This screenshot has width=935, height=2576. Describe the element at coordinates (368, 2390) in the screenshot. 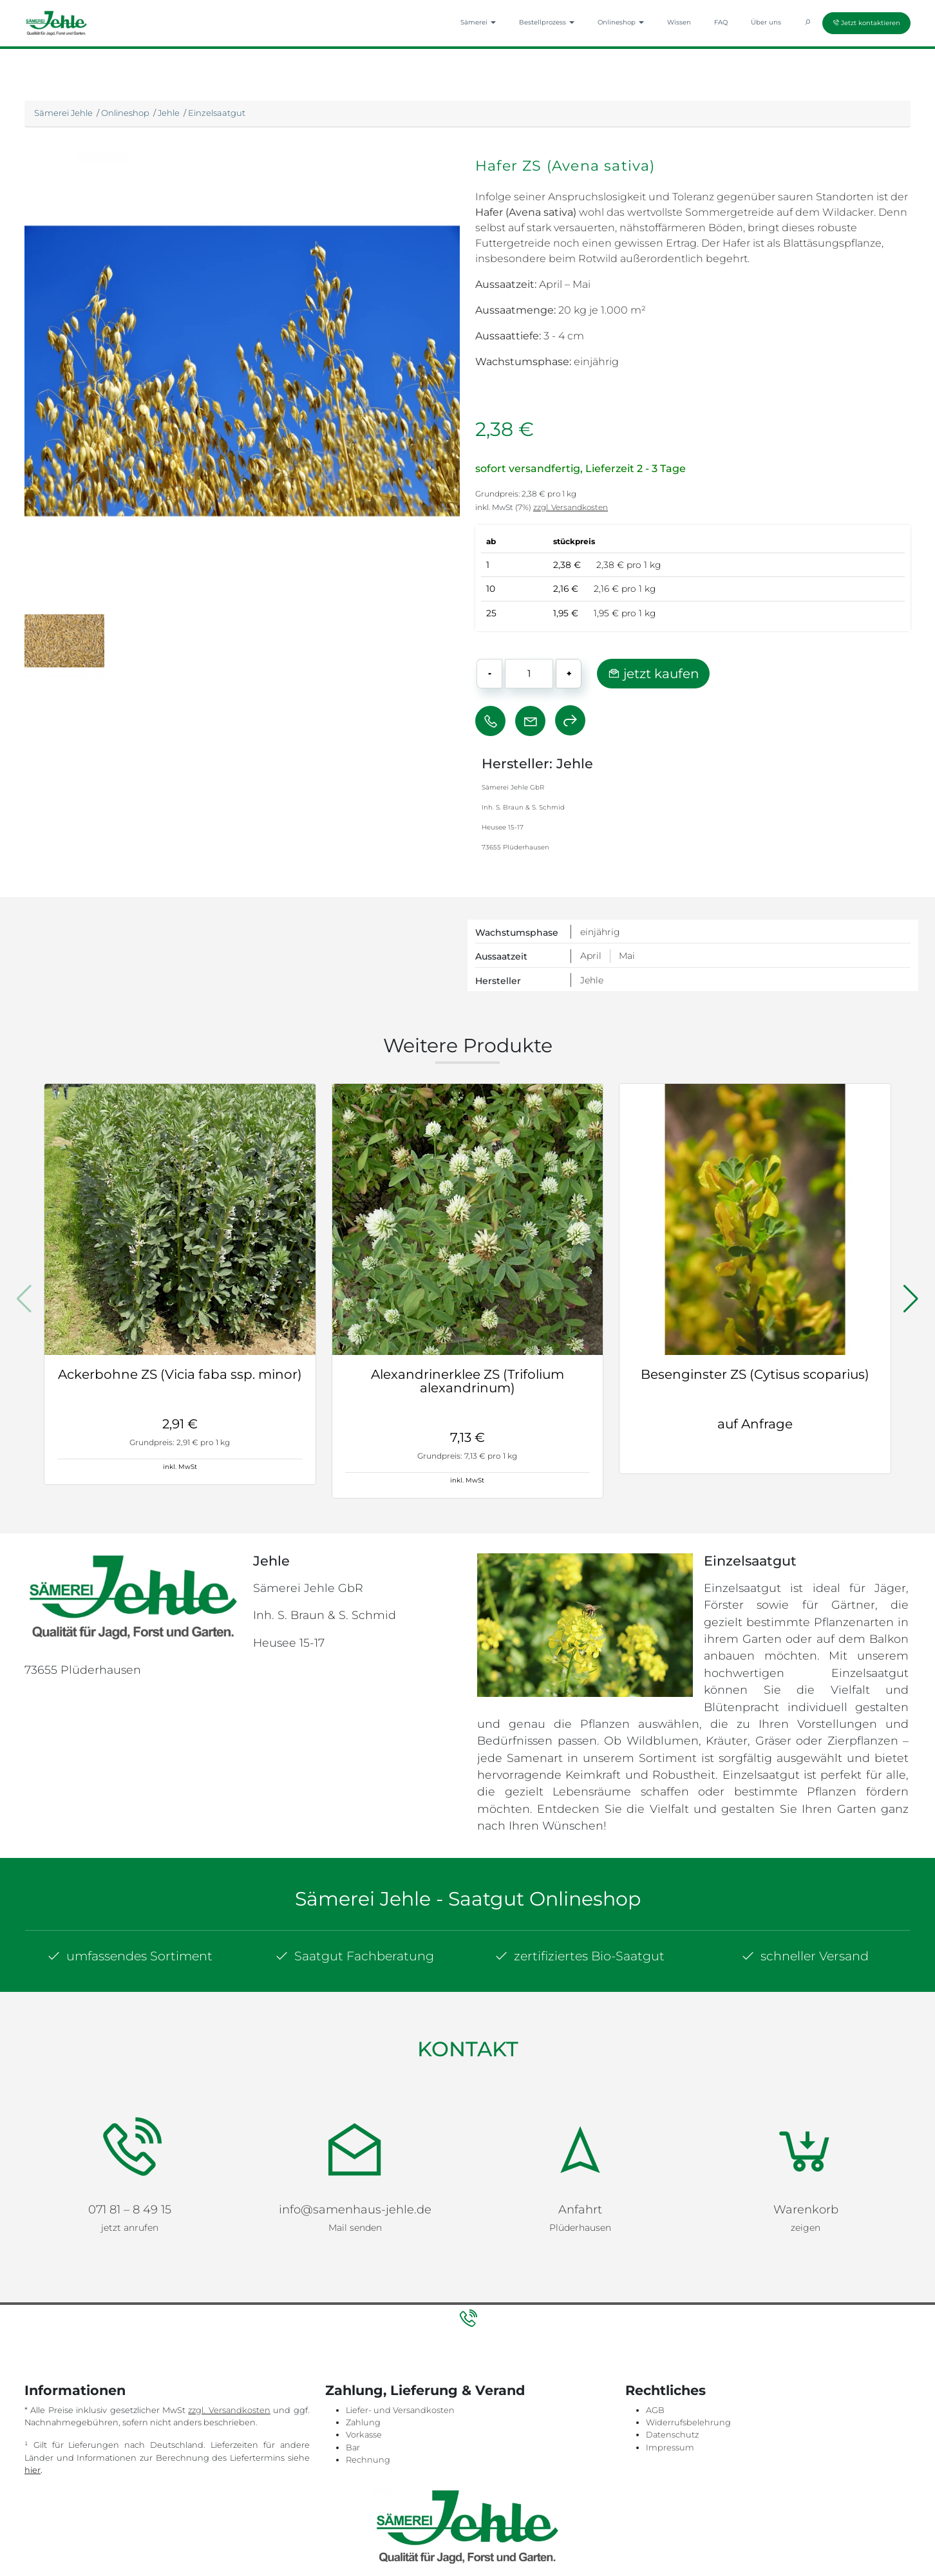

I see `Rechnung` at that location.